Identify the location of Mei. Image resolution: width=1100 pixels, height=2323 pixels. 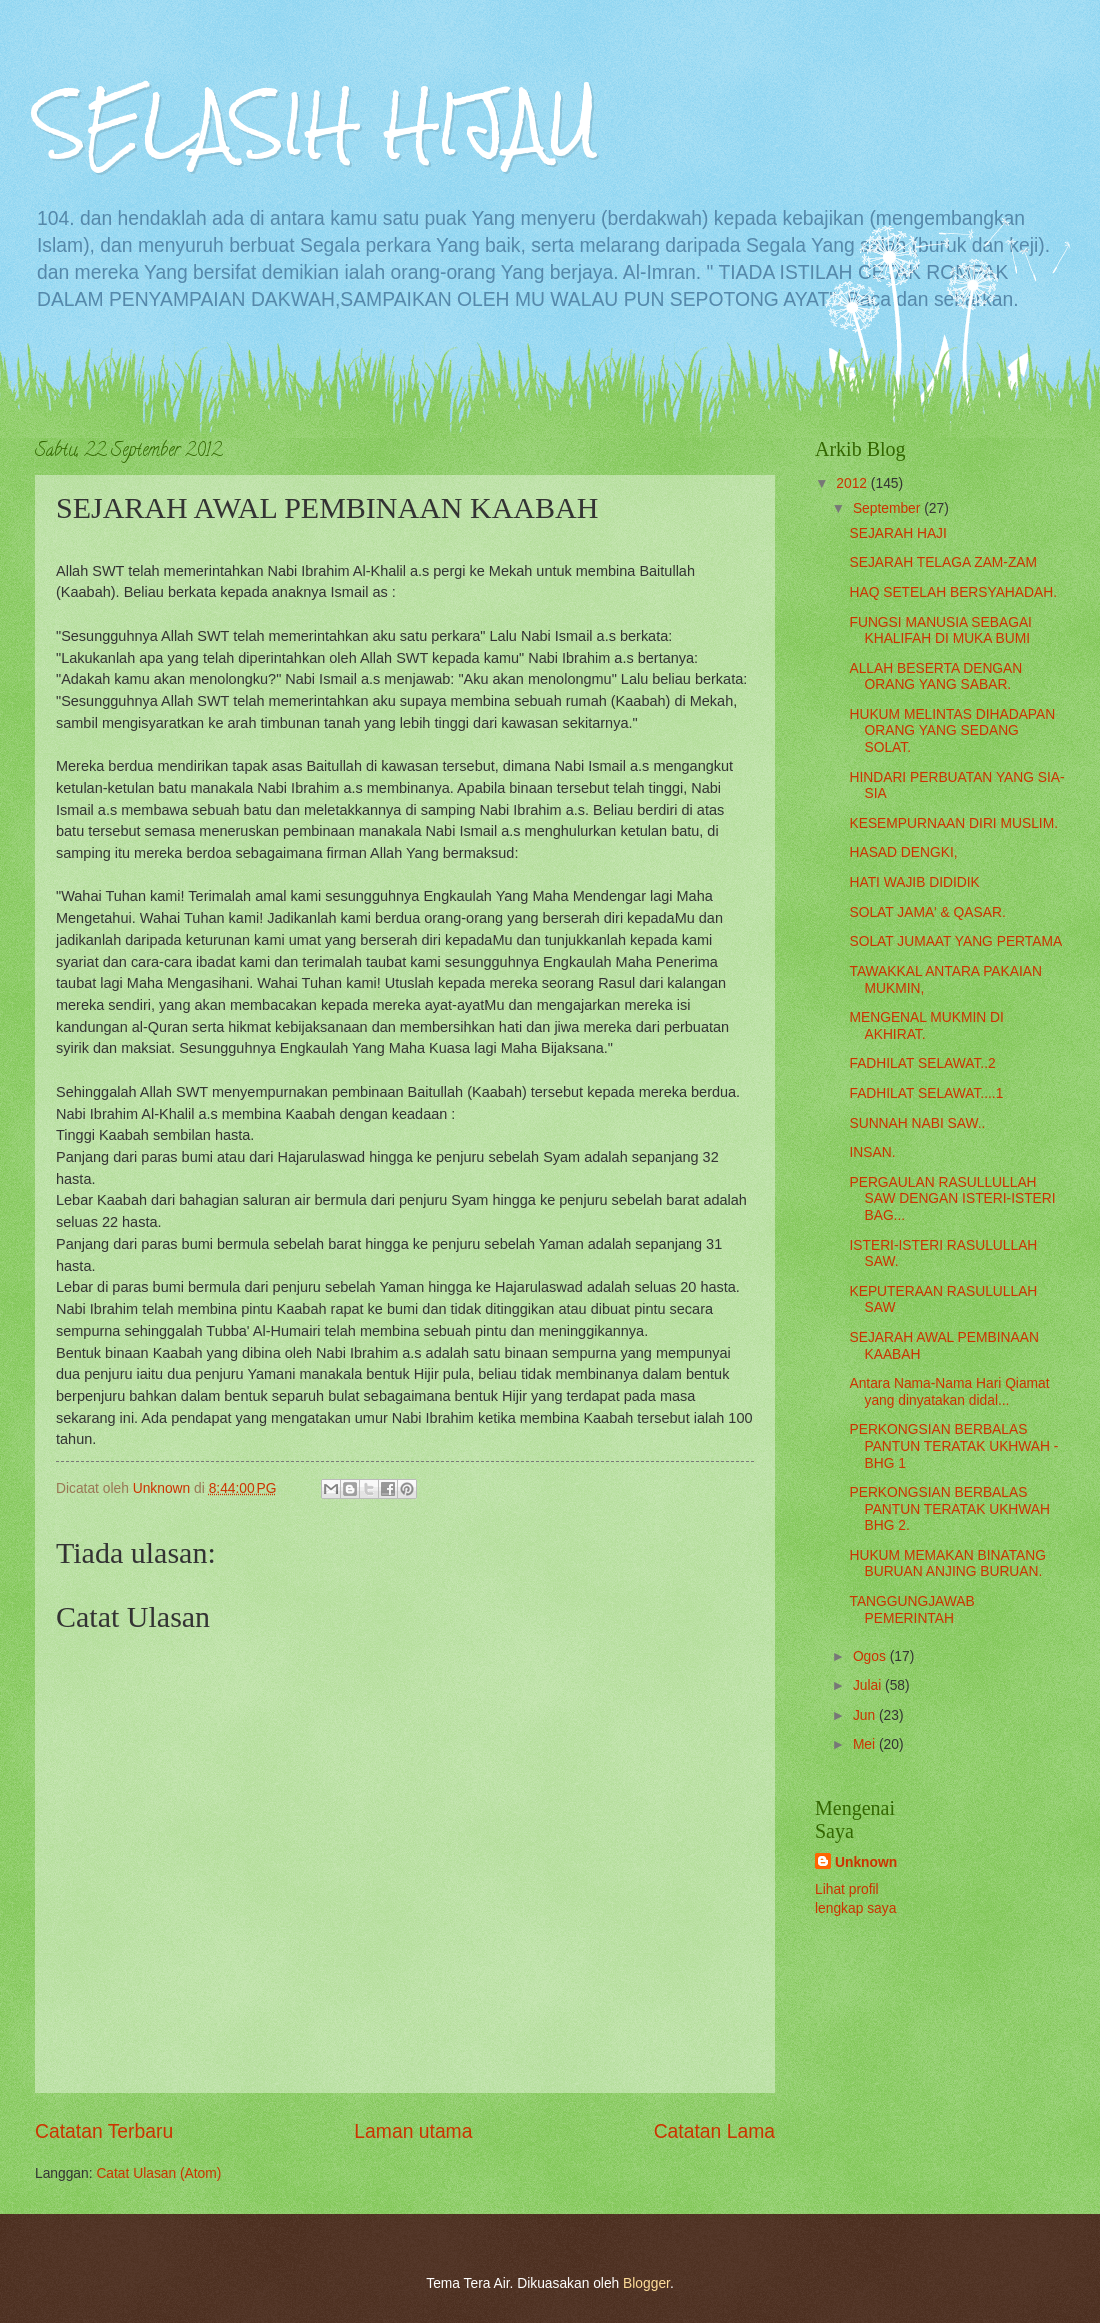
(866, 1744).